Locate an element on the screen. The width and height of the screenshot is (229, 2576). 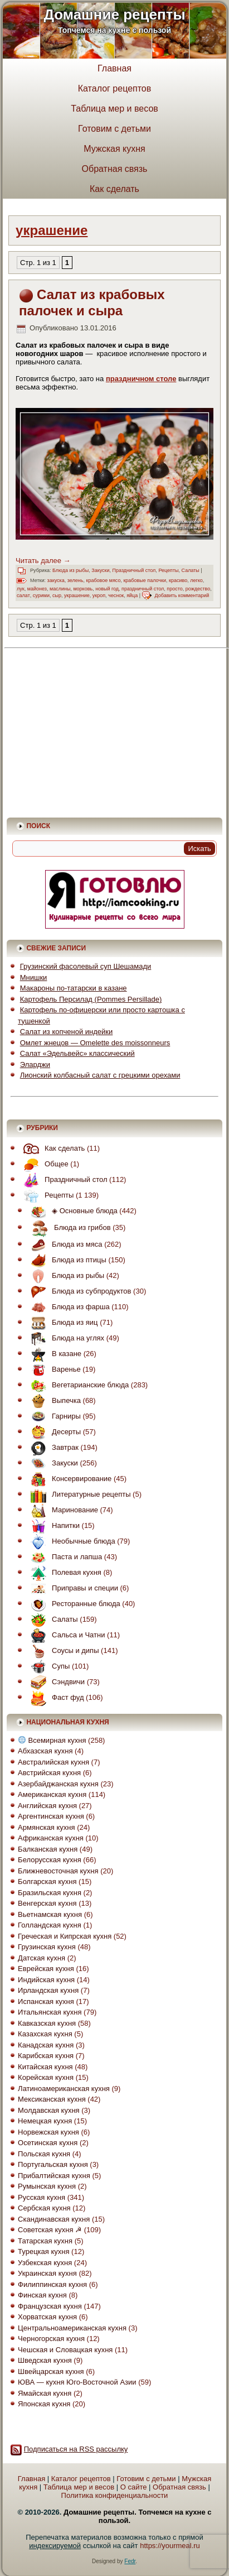
Грузинский фасолевый суп Шешамади is located at coordinates (86, 966).